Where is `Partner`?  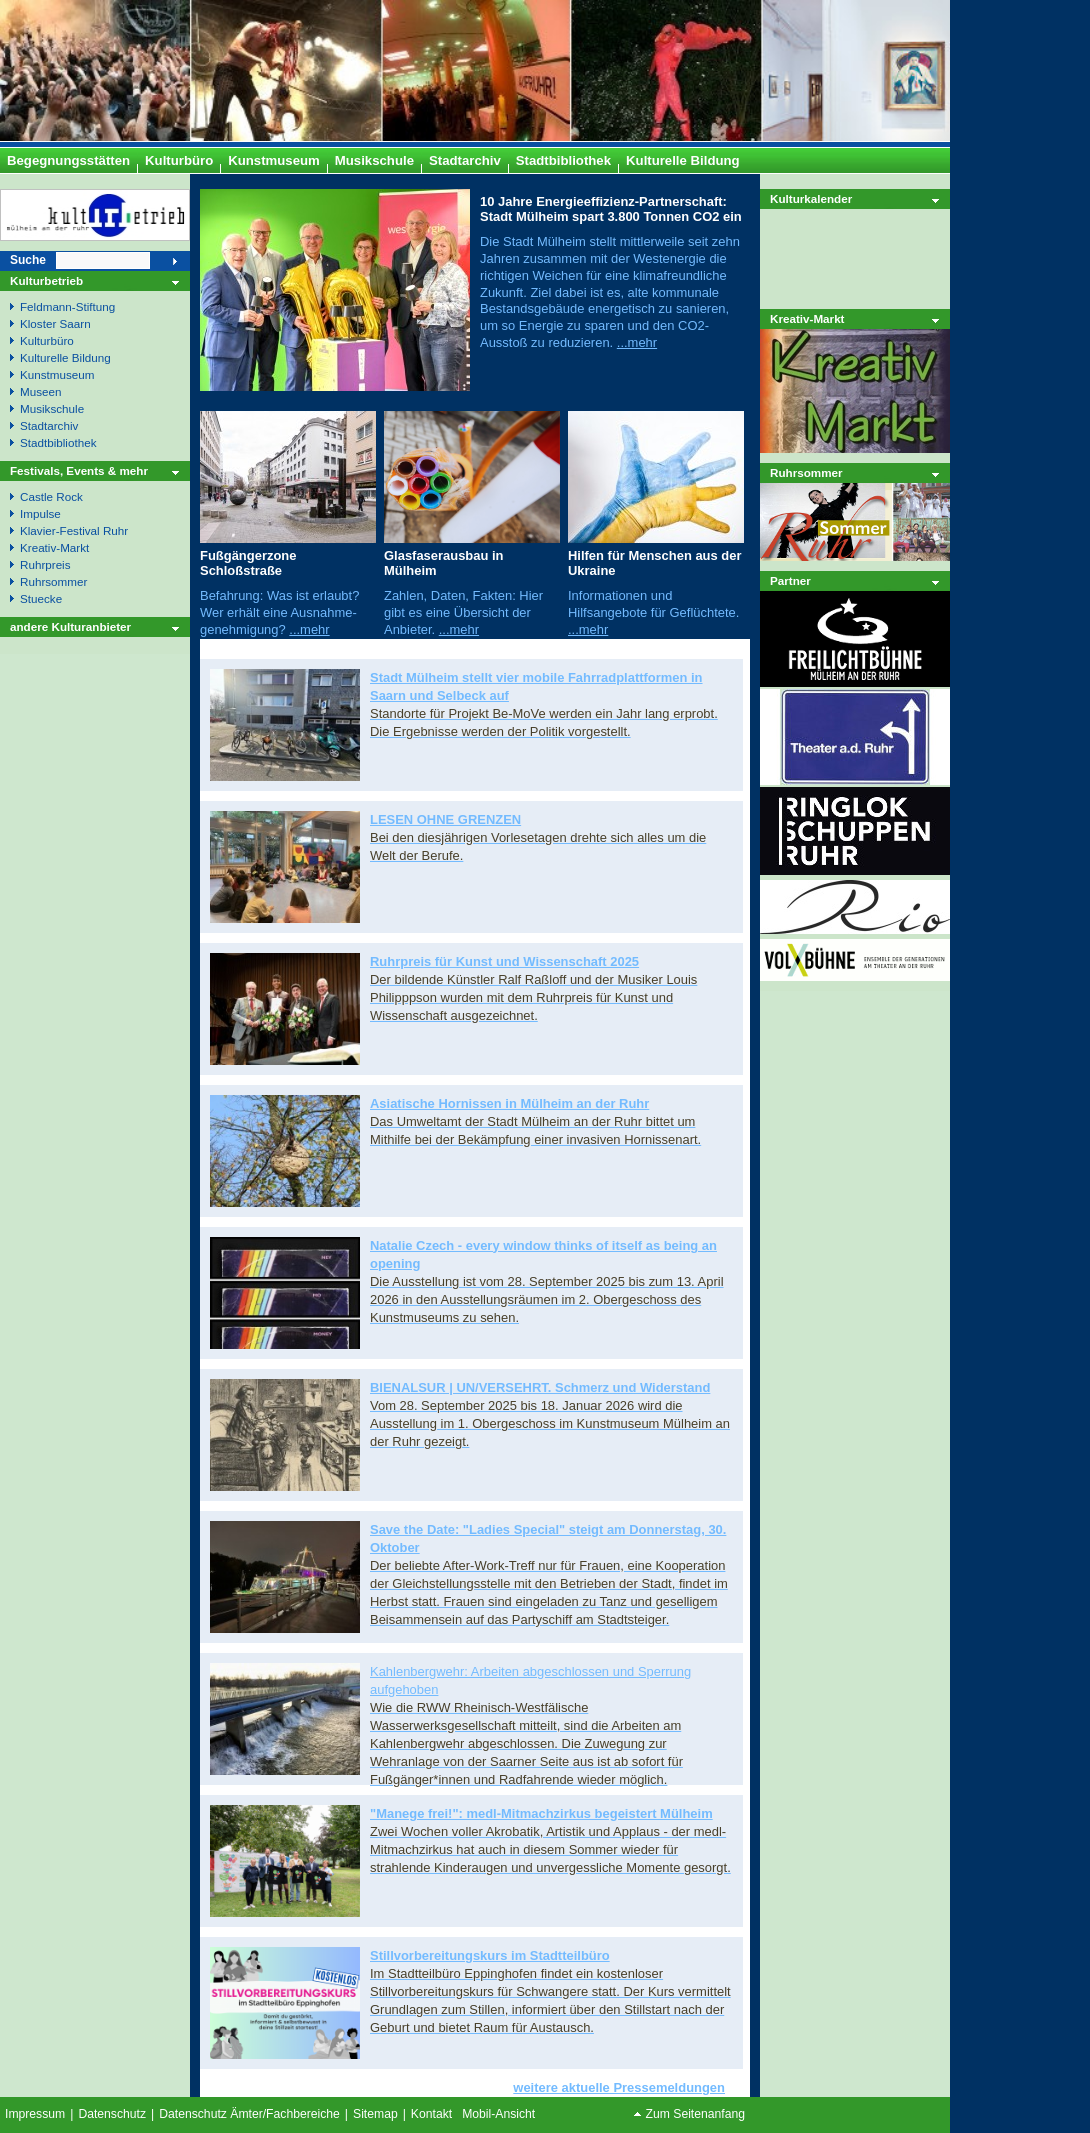 Partner is located at coordinates (790, 580).